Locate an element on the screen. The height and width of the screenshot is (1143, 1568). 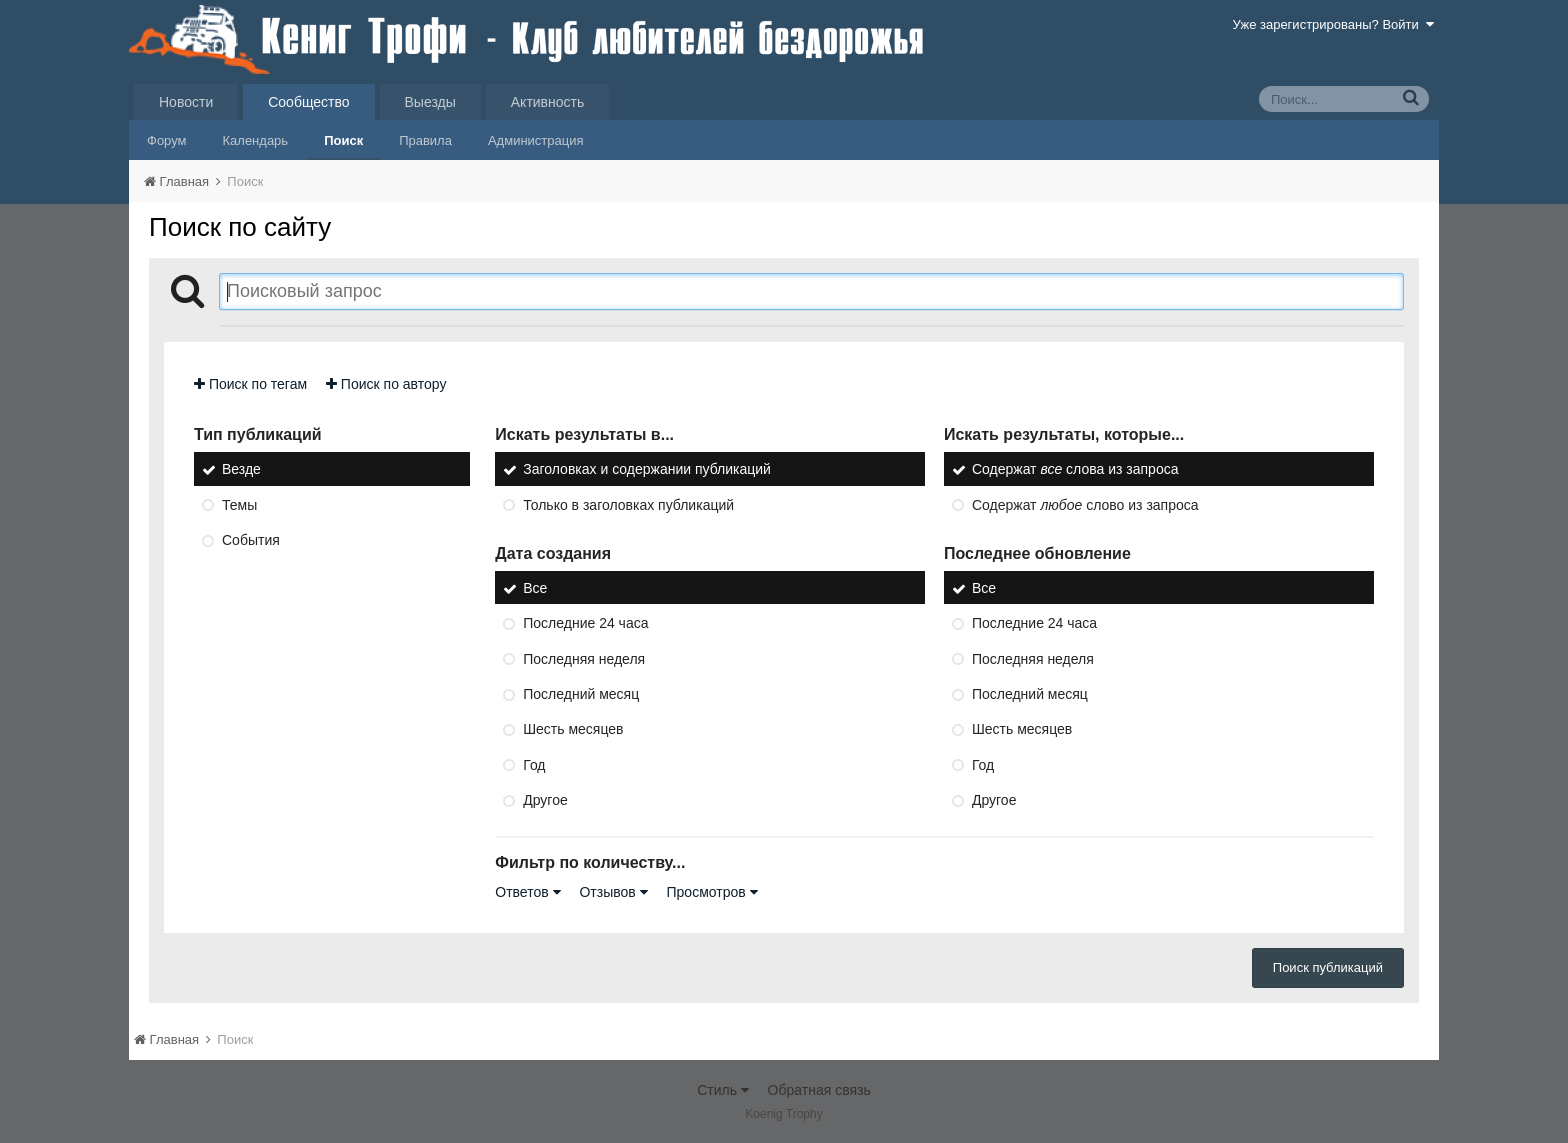
Календарь is located at coordinates (256, 140).